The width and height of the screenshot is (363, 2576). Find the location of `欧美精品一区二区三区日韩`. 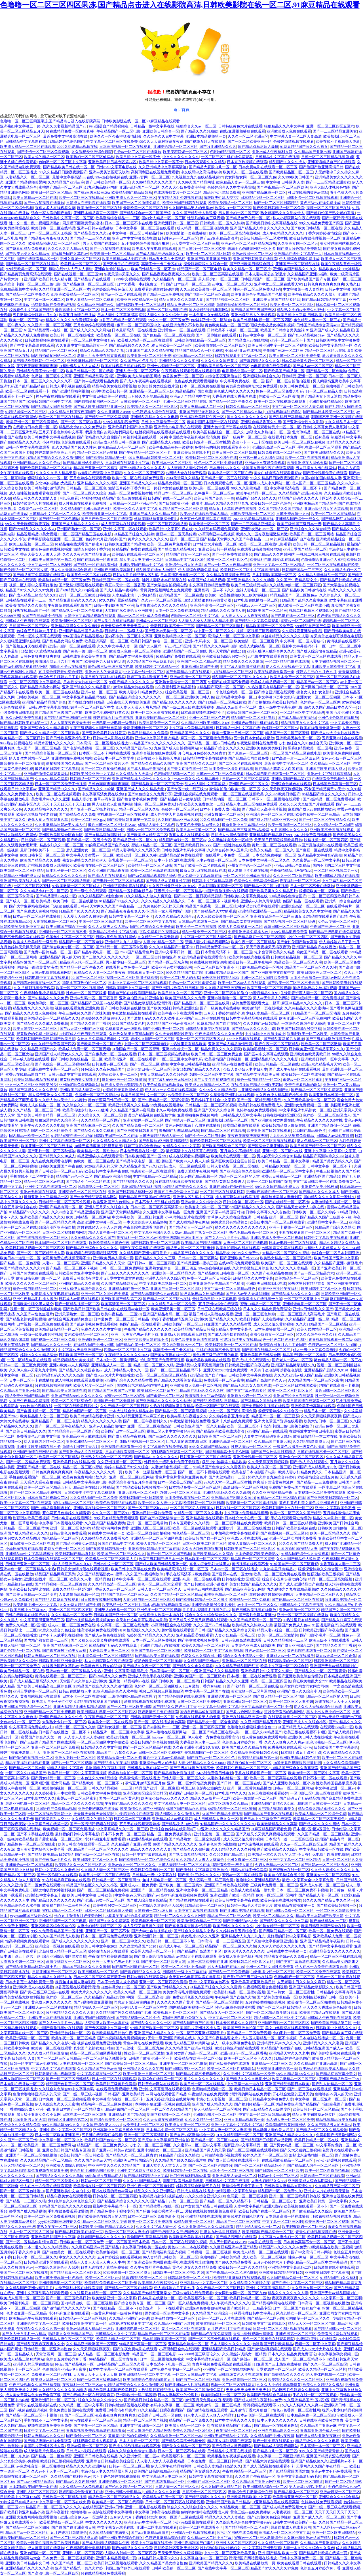

欧美精品一区二区三区日韩 is located at coordinates (22, 738).